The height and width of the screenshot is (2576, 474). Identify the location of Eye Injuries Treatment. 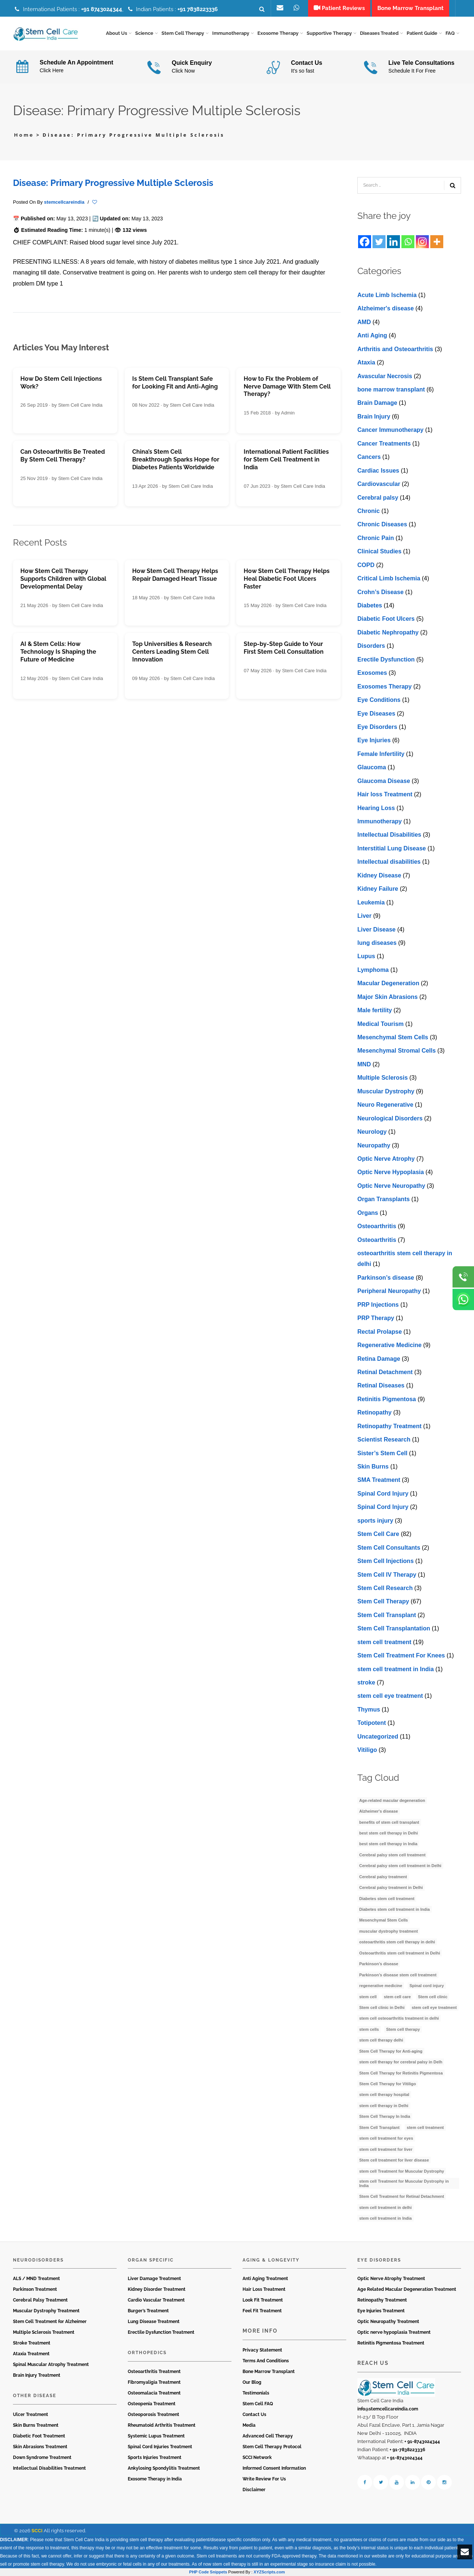
(381, 2311).